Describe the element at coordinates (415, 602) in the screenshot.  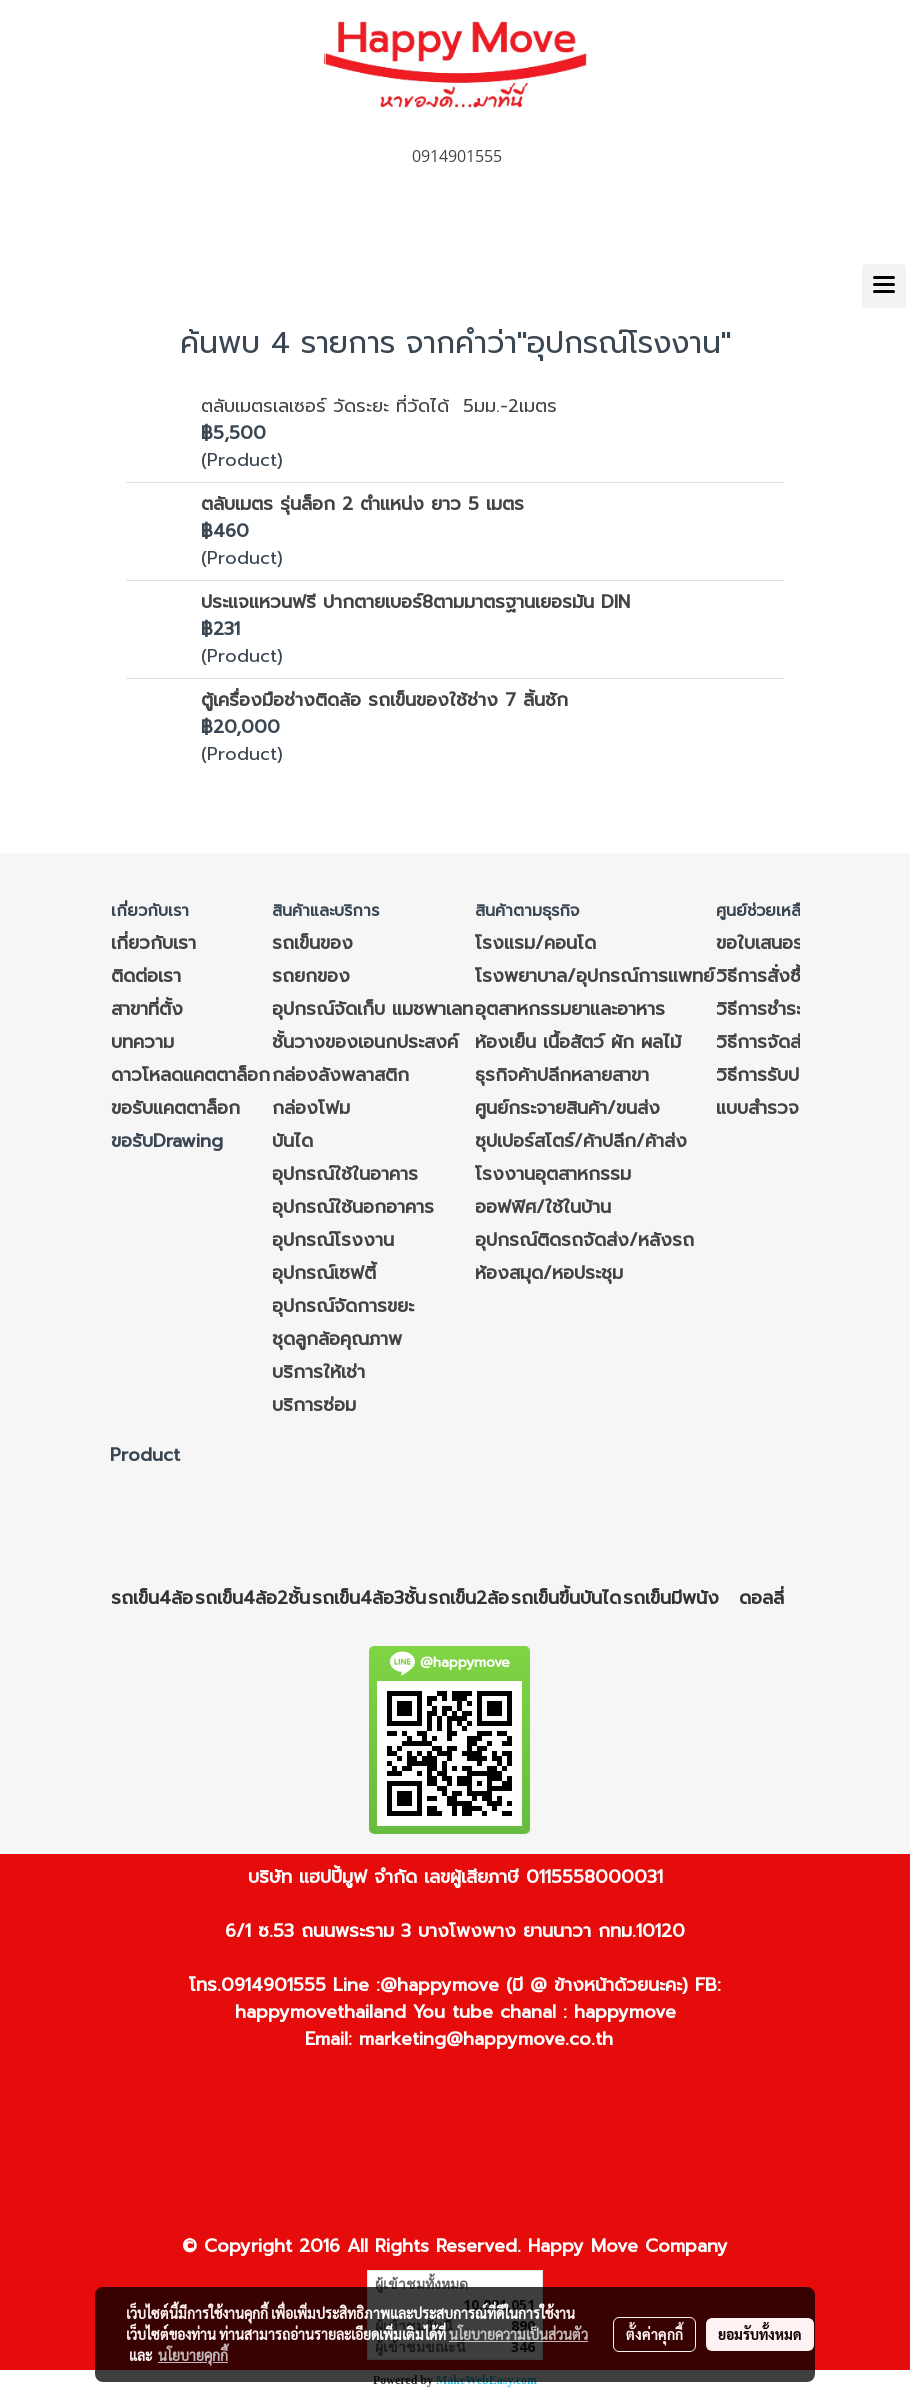
I see `ประแจแหวนฟรี ปากตายเบอร์8ตามมาตรฐานเยอรมัน DIN` at that location.